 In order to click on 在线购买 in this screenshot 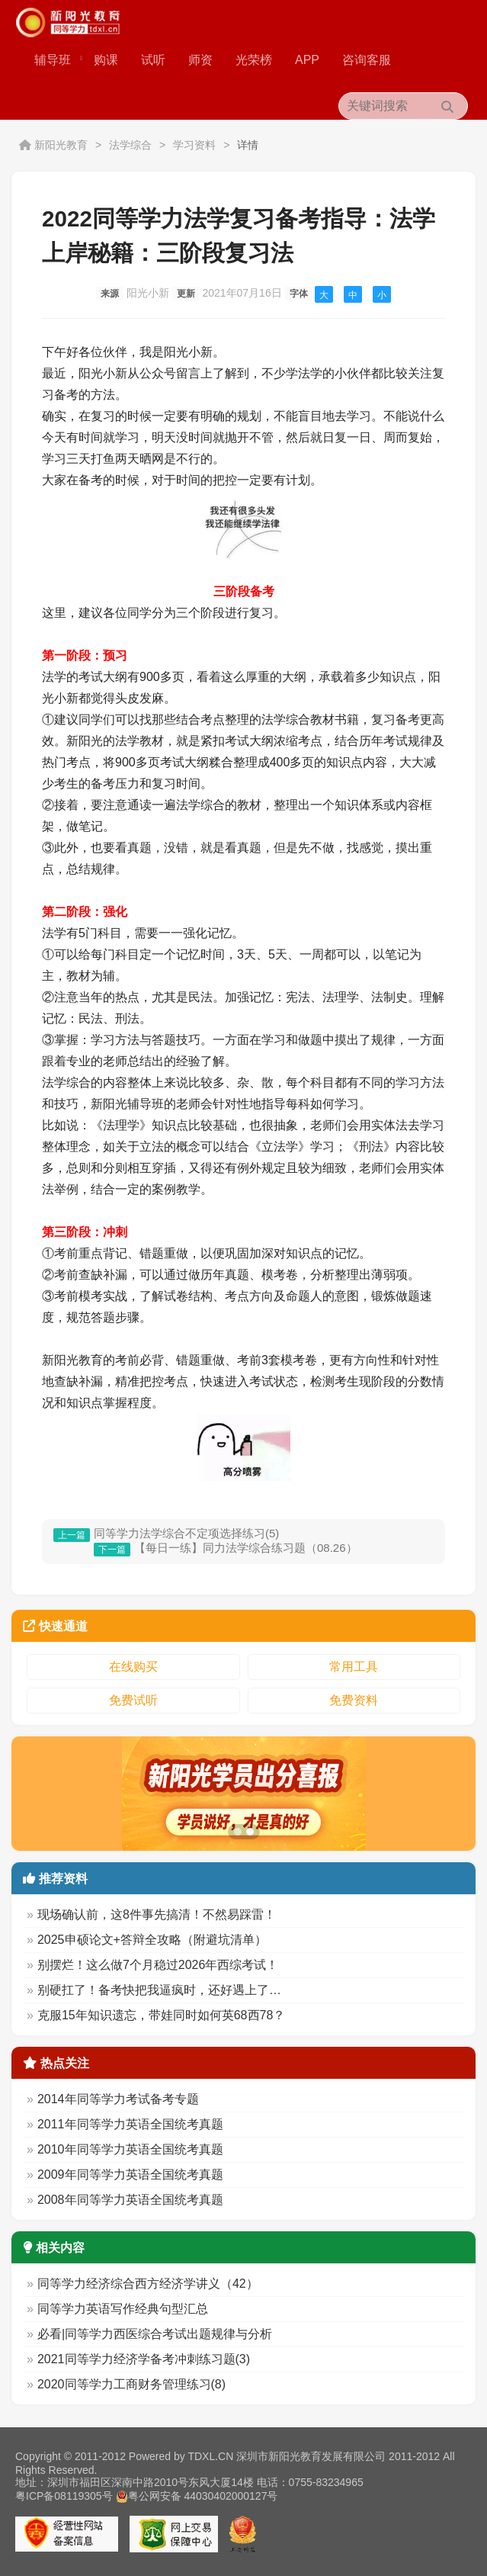, I will do `click(133, 1666)`.